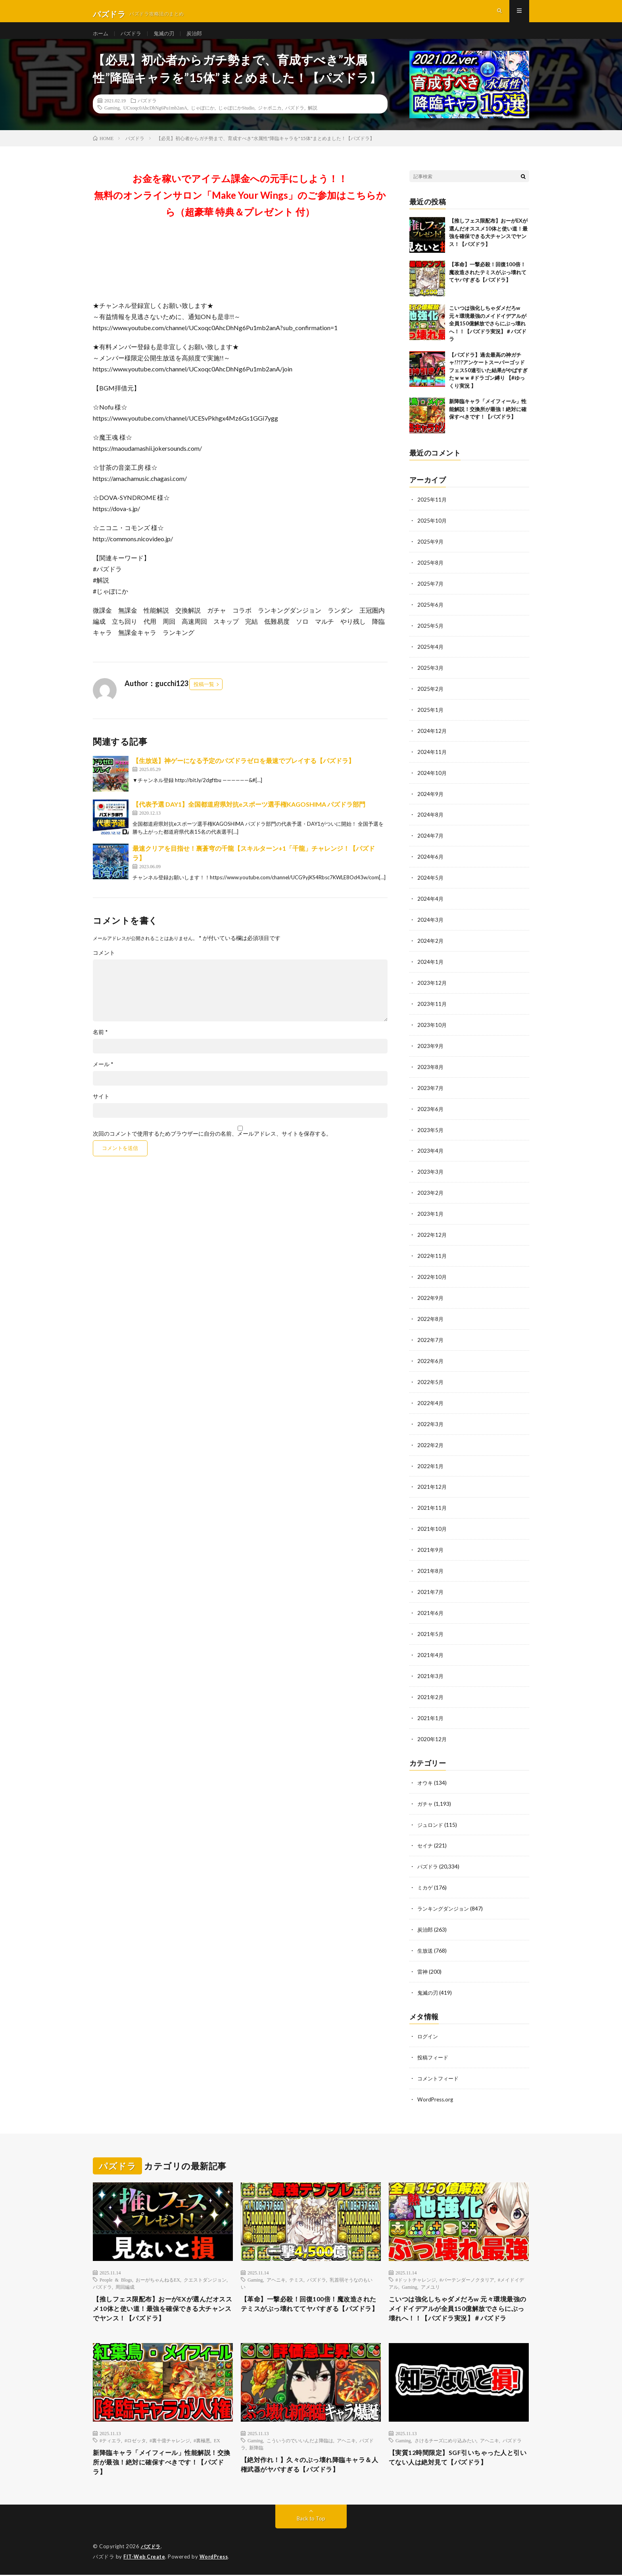  Describe the element at coordinates (432, 512) in the screenshot. I see `2025年11月` at that location.